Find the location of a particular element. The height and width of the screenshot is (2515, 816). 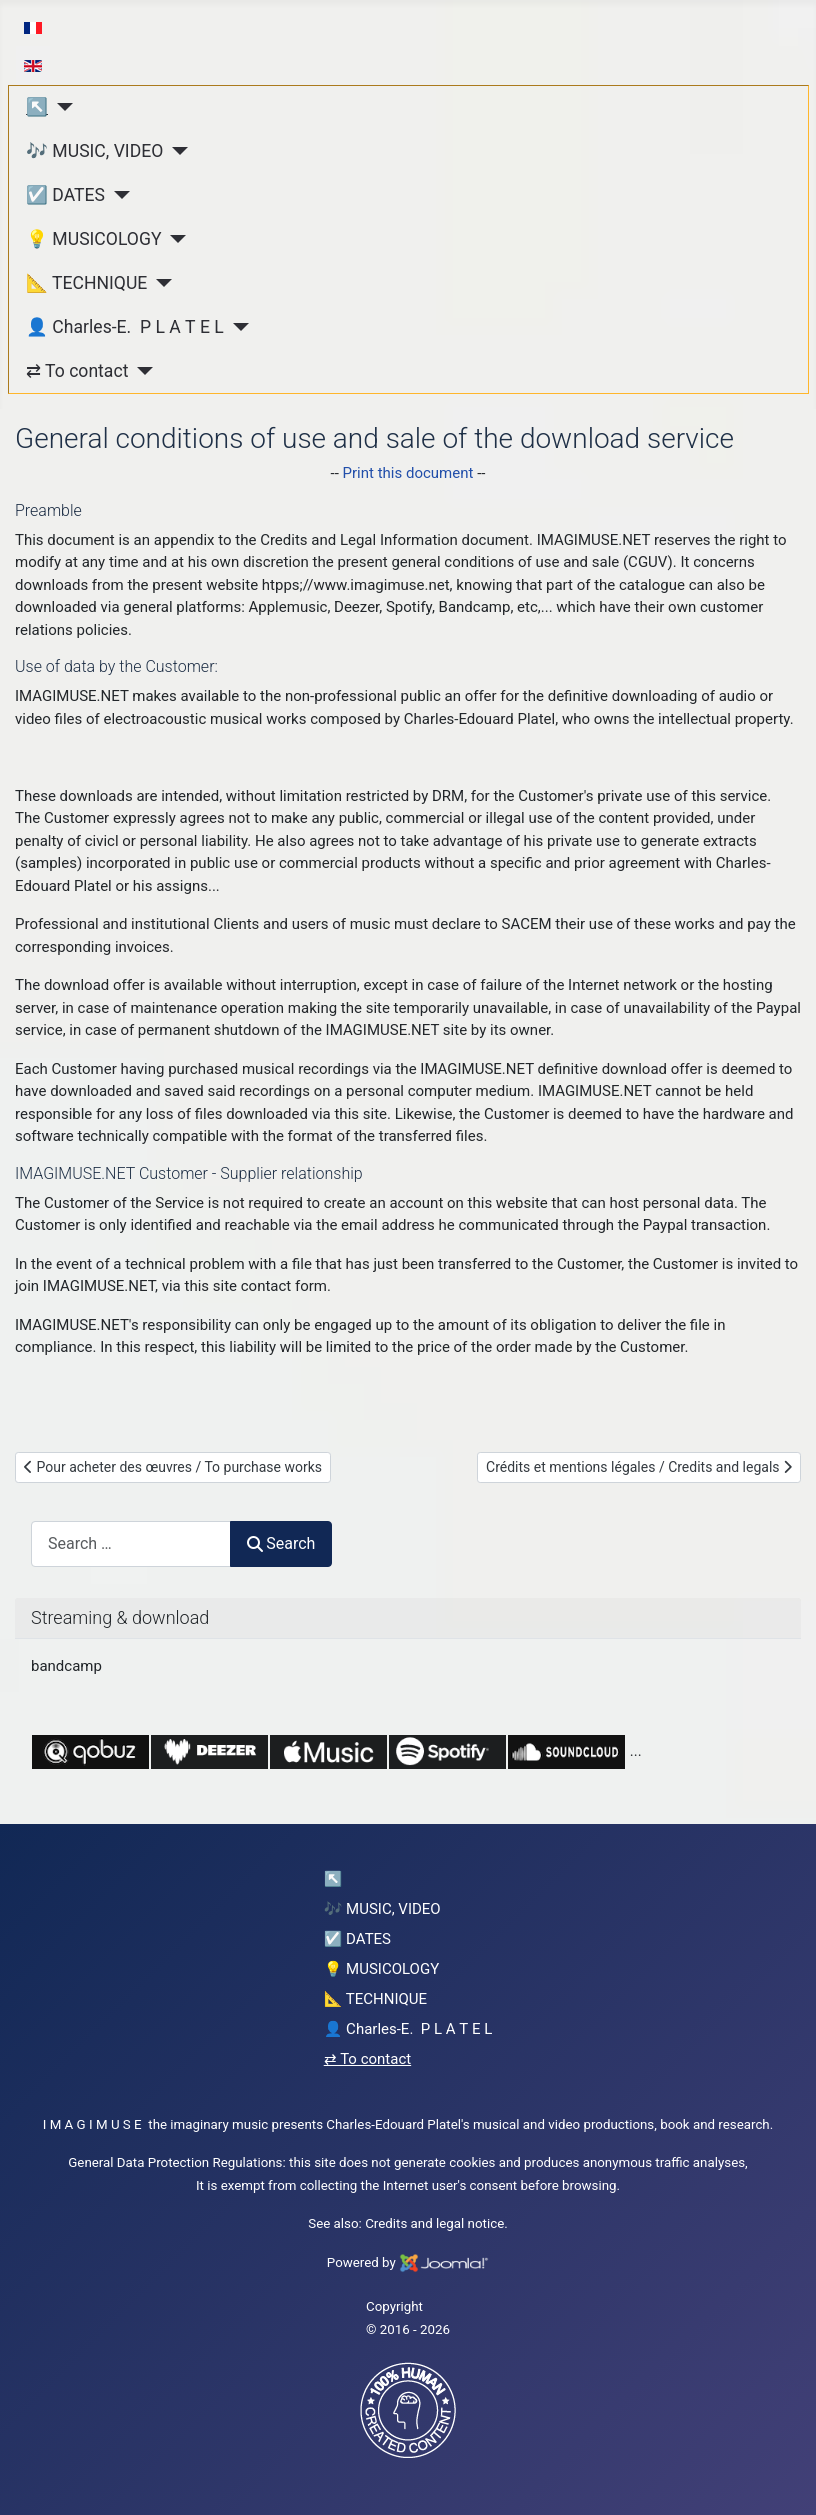

[⇄ To contact] is located at coordinates (140, 371).